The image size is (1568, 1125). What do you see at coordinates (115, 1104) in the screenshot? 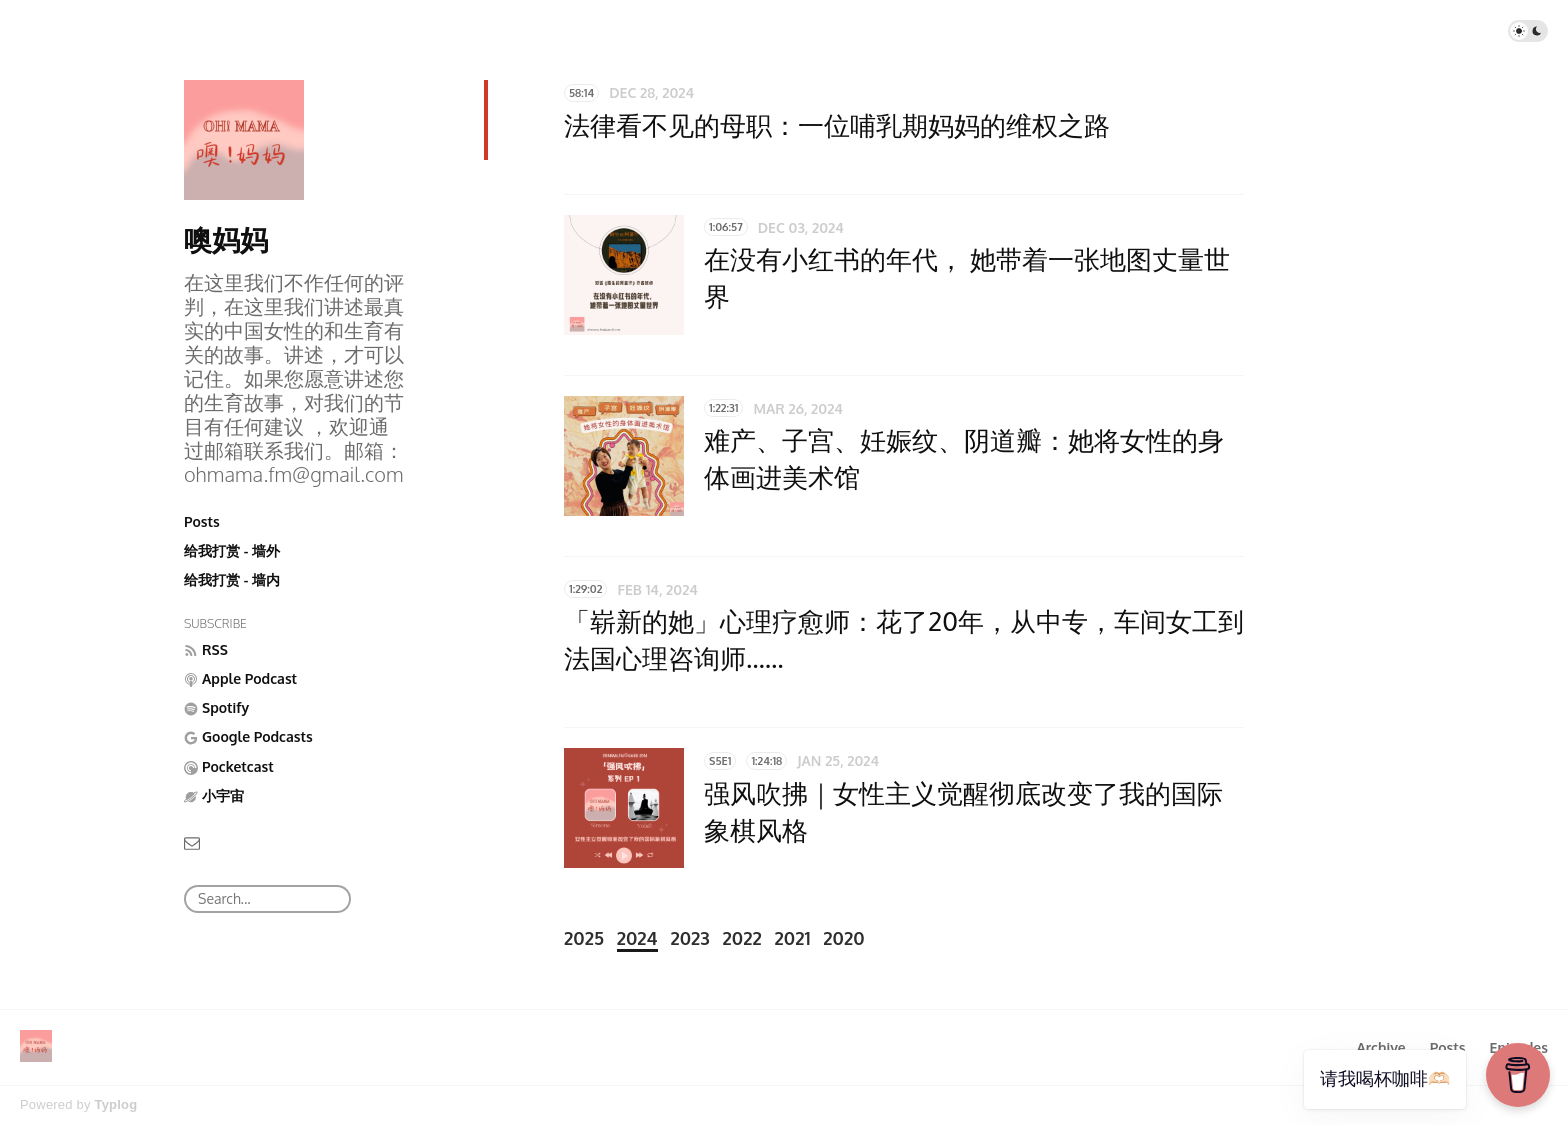
I see `Typlog` at bounding box center [115, 1104].